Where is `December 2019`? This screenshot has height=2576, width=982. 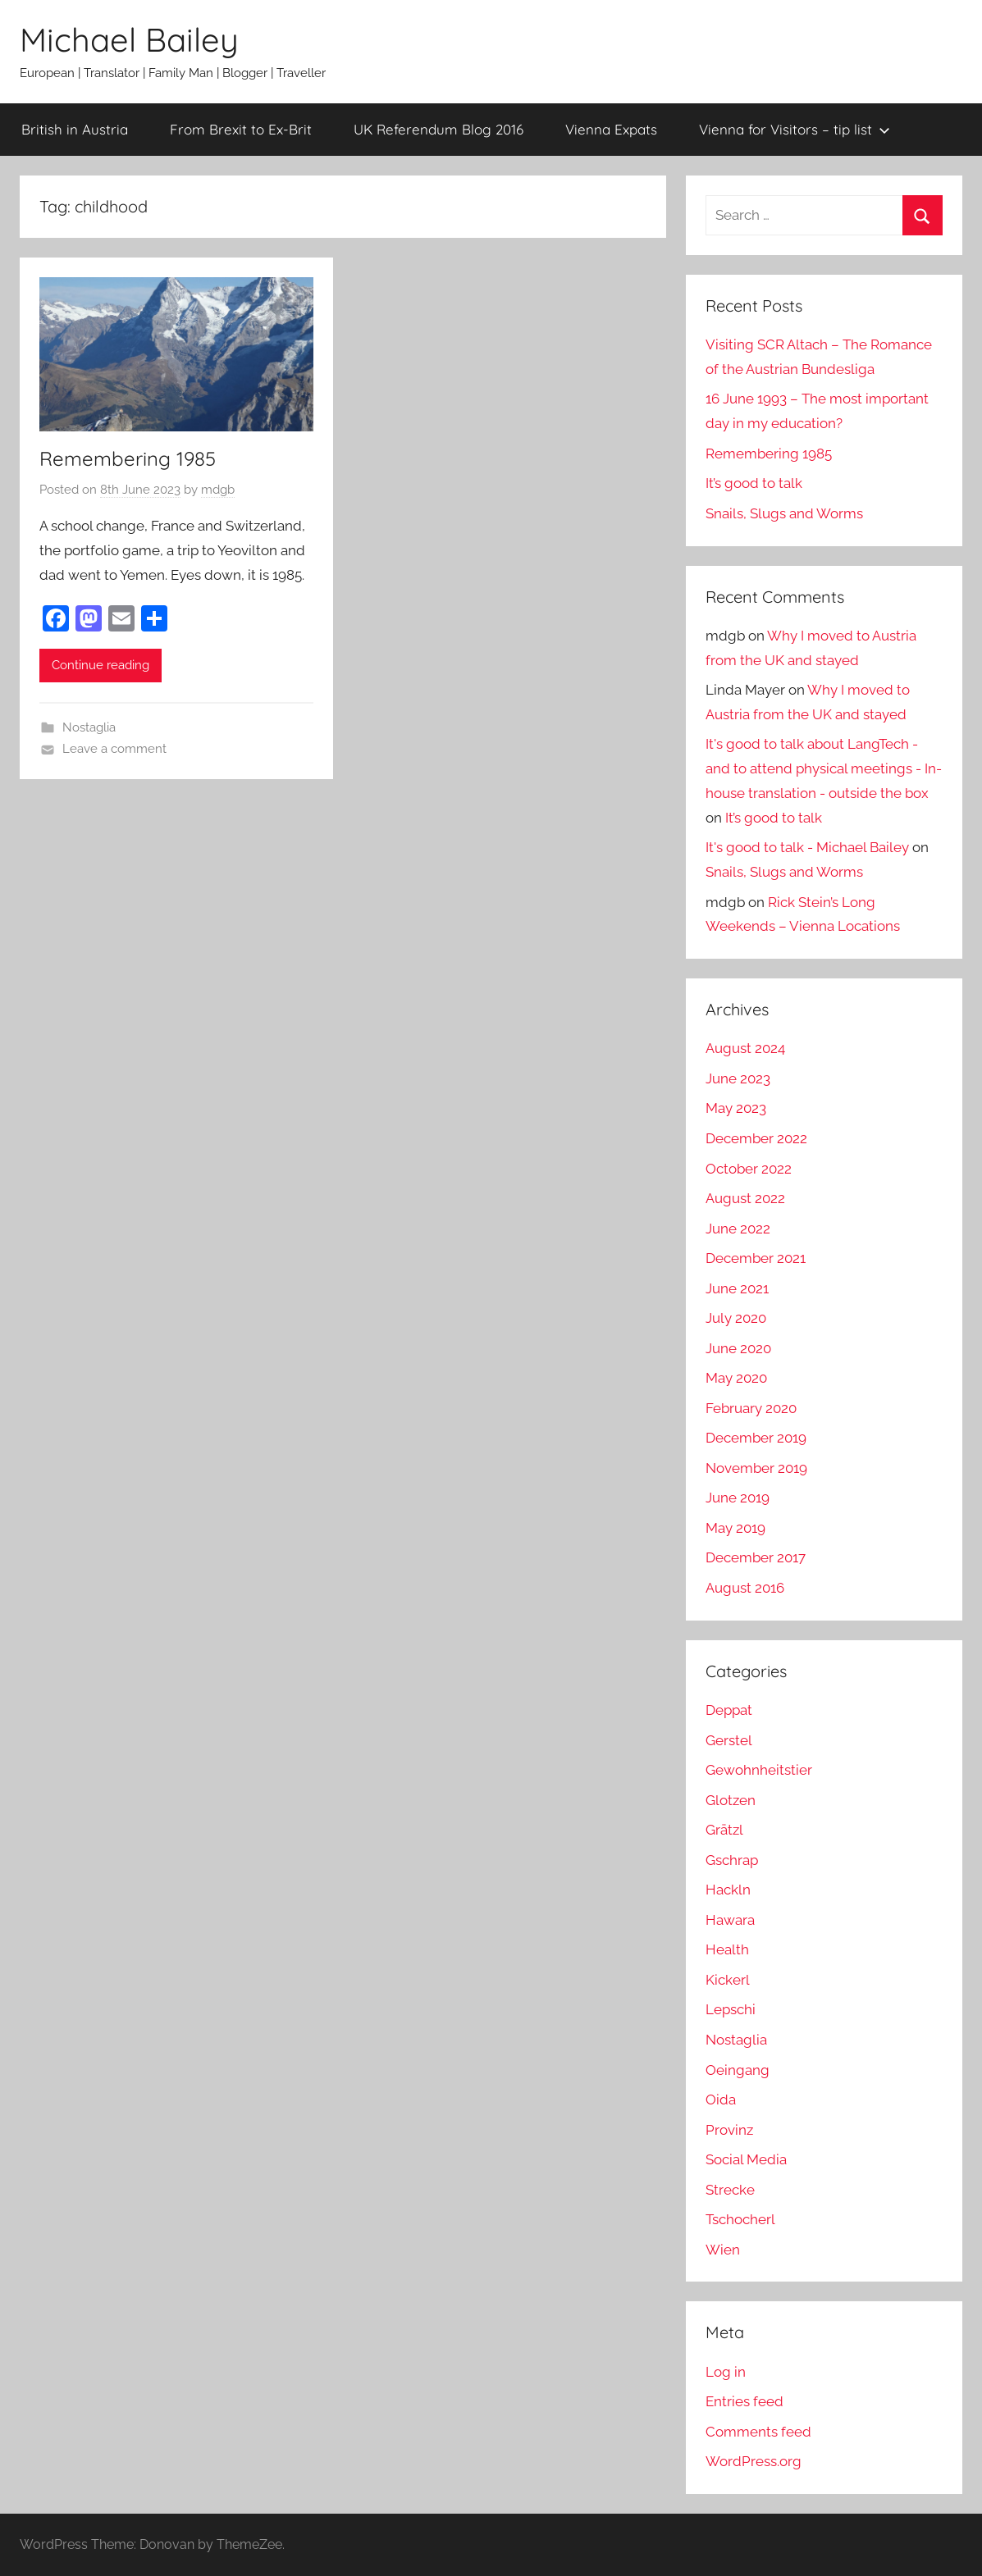 December 2019 is located at coordinates (756, 1437).